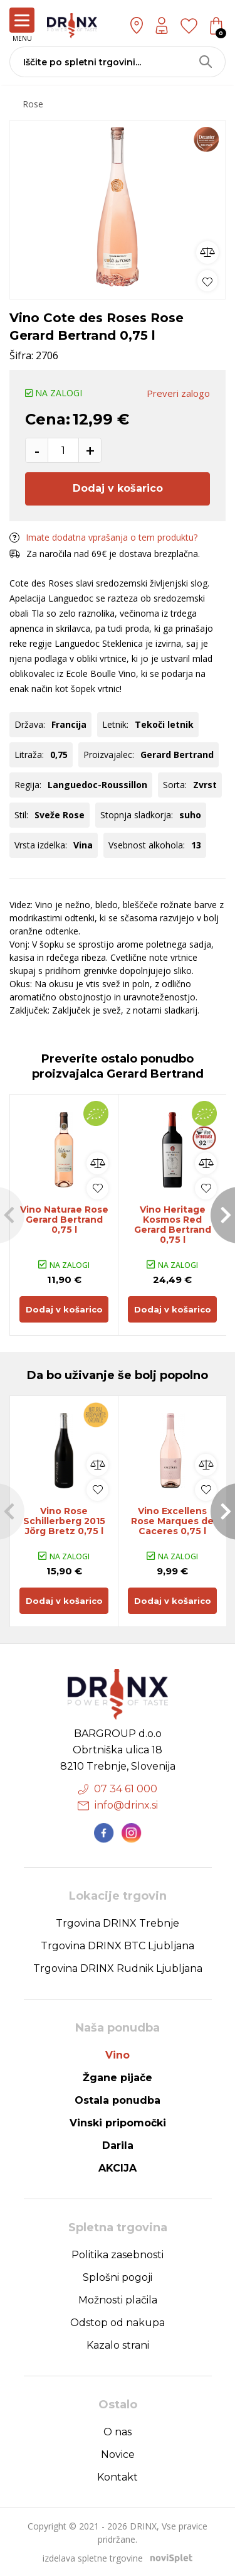 This screenshot has height=2576, width=235. Describe the element at coordinates (93, 2558) in the screenshot. I see `izdelava spletne trgovine` at that location.